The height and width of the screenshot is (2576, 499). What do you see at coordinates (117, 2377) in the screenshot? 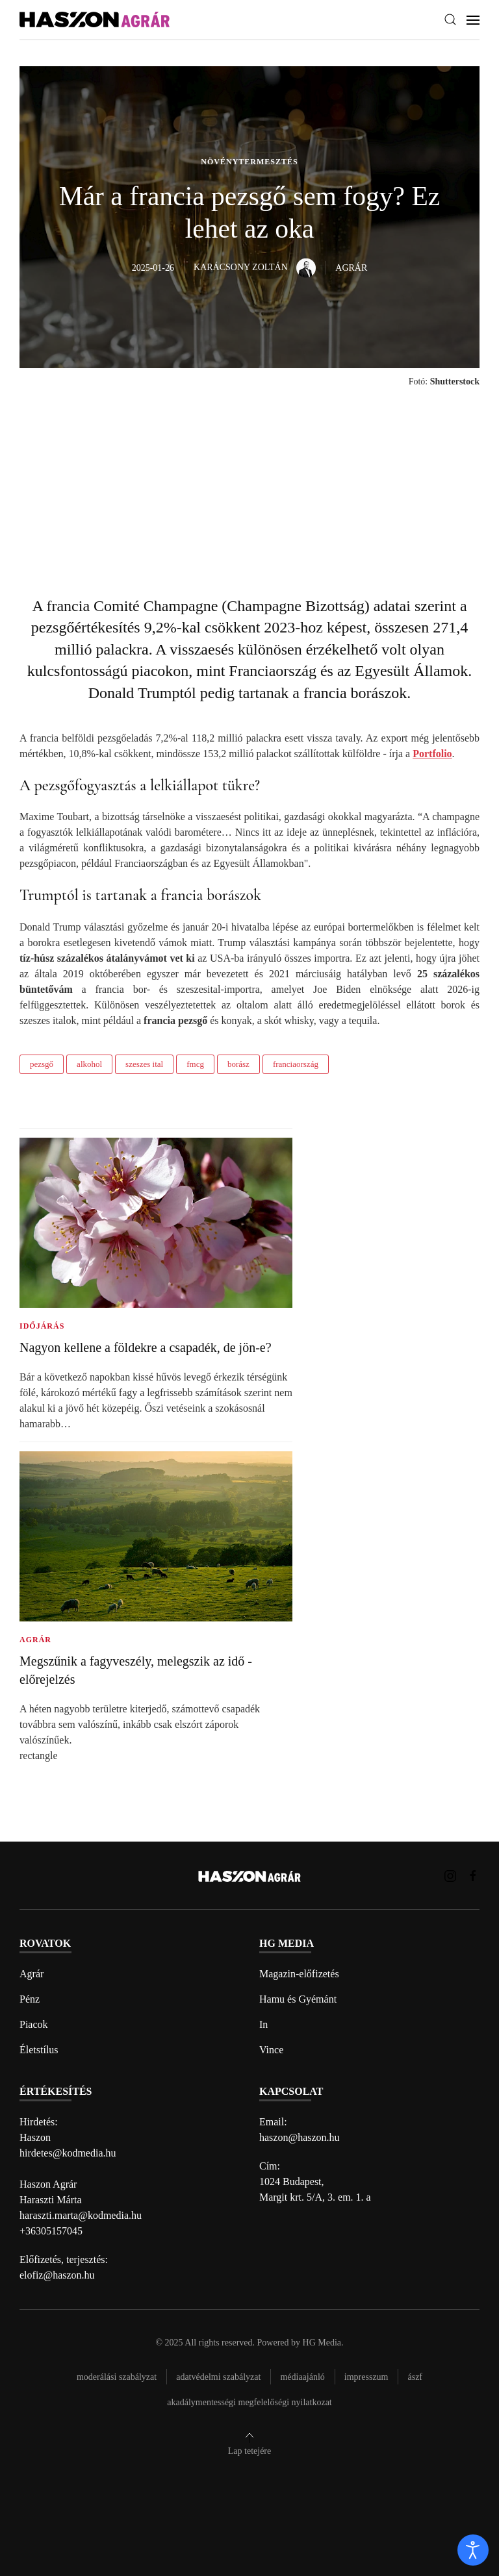
I see `Moderálási szabályzat` at bounding box center [117, 2377].